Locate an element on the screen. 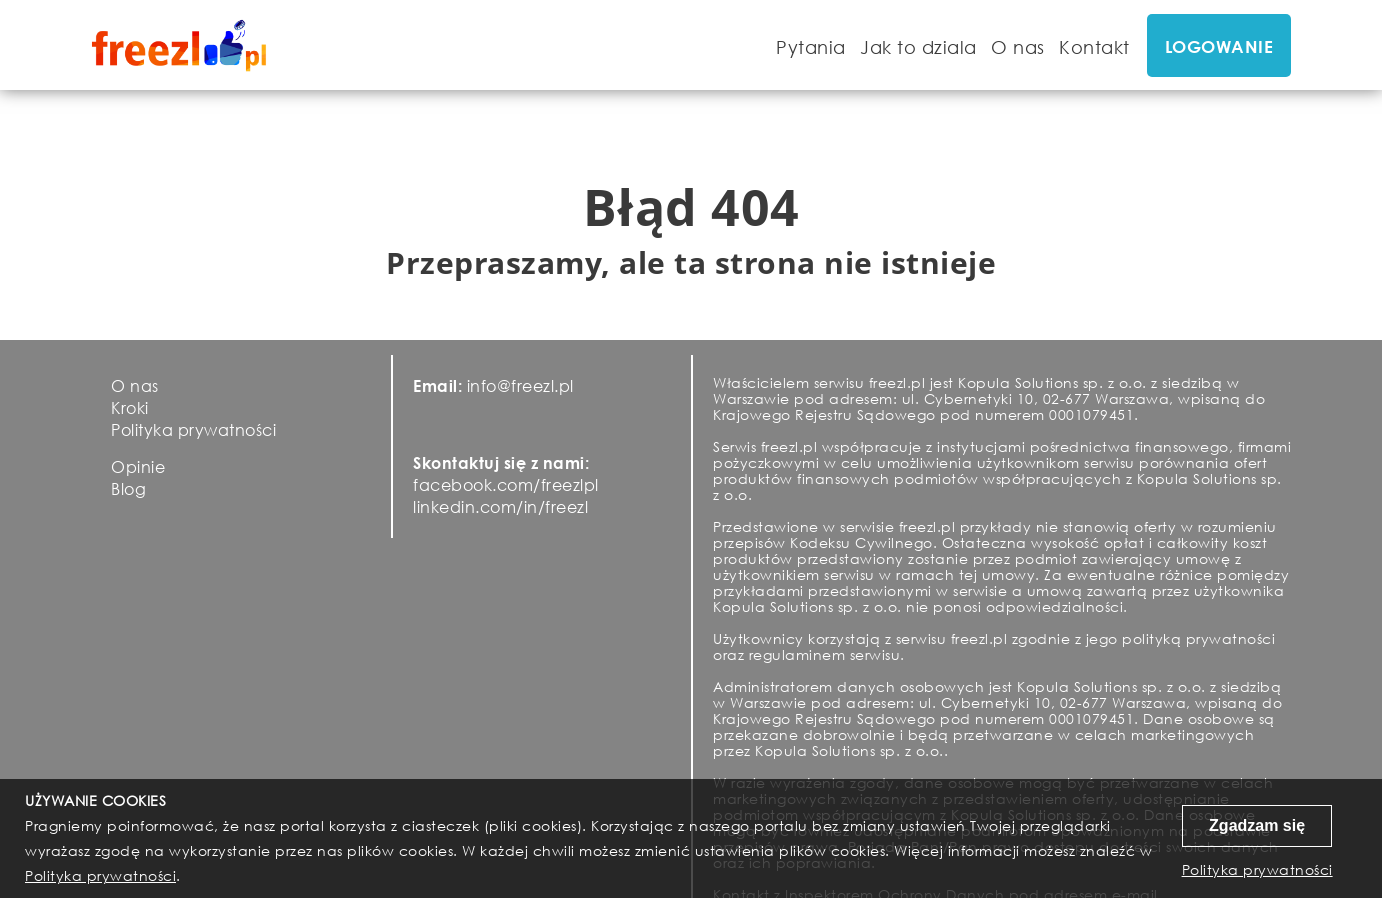 Image resolution: width=1382 pixels, height=898 pixels. Opinie is located at coordinates (138, 466).